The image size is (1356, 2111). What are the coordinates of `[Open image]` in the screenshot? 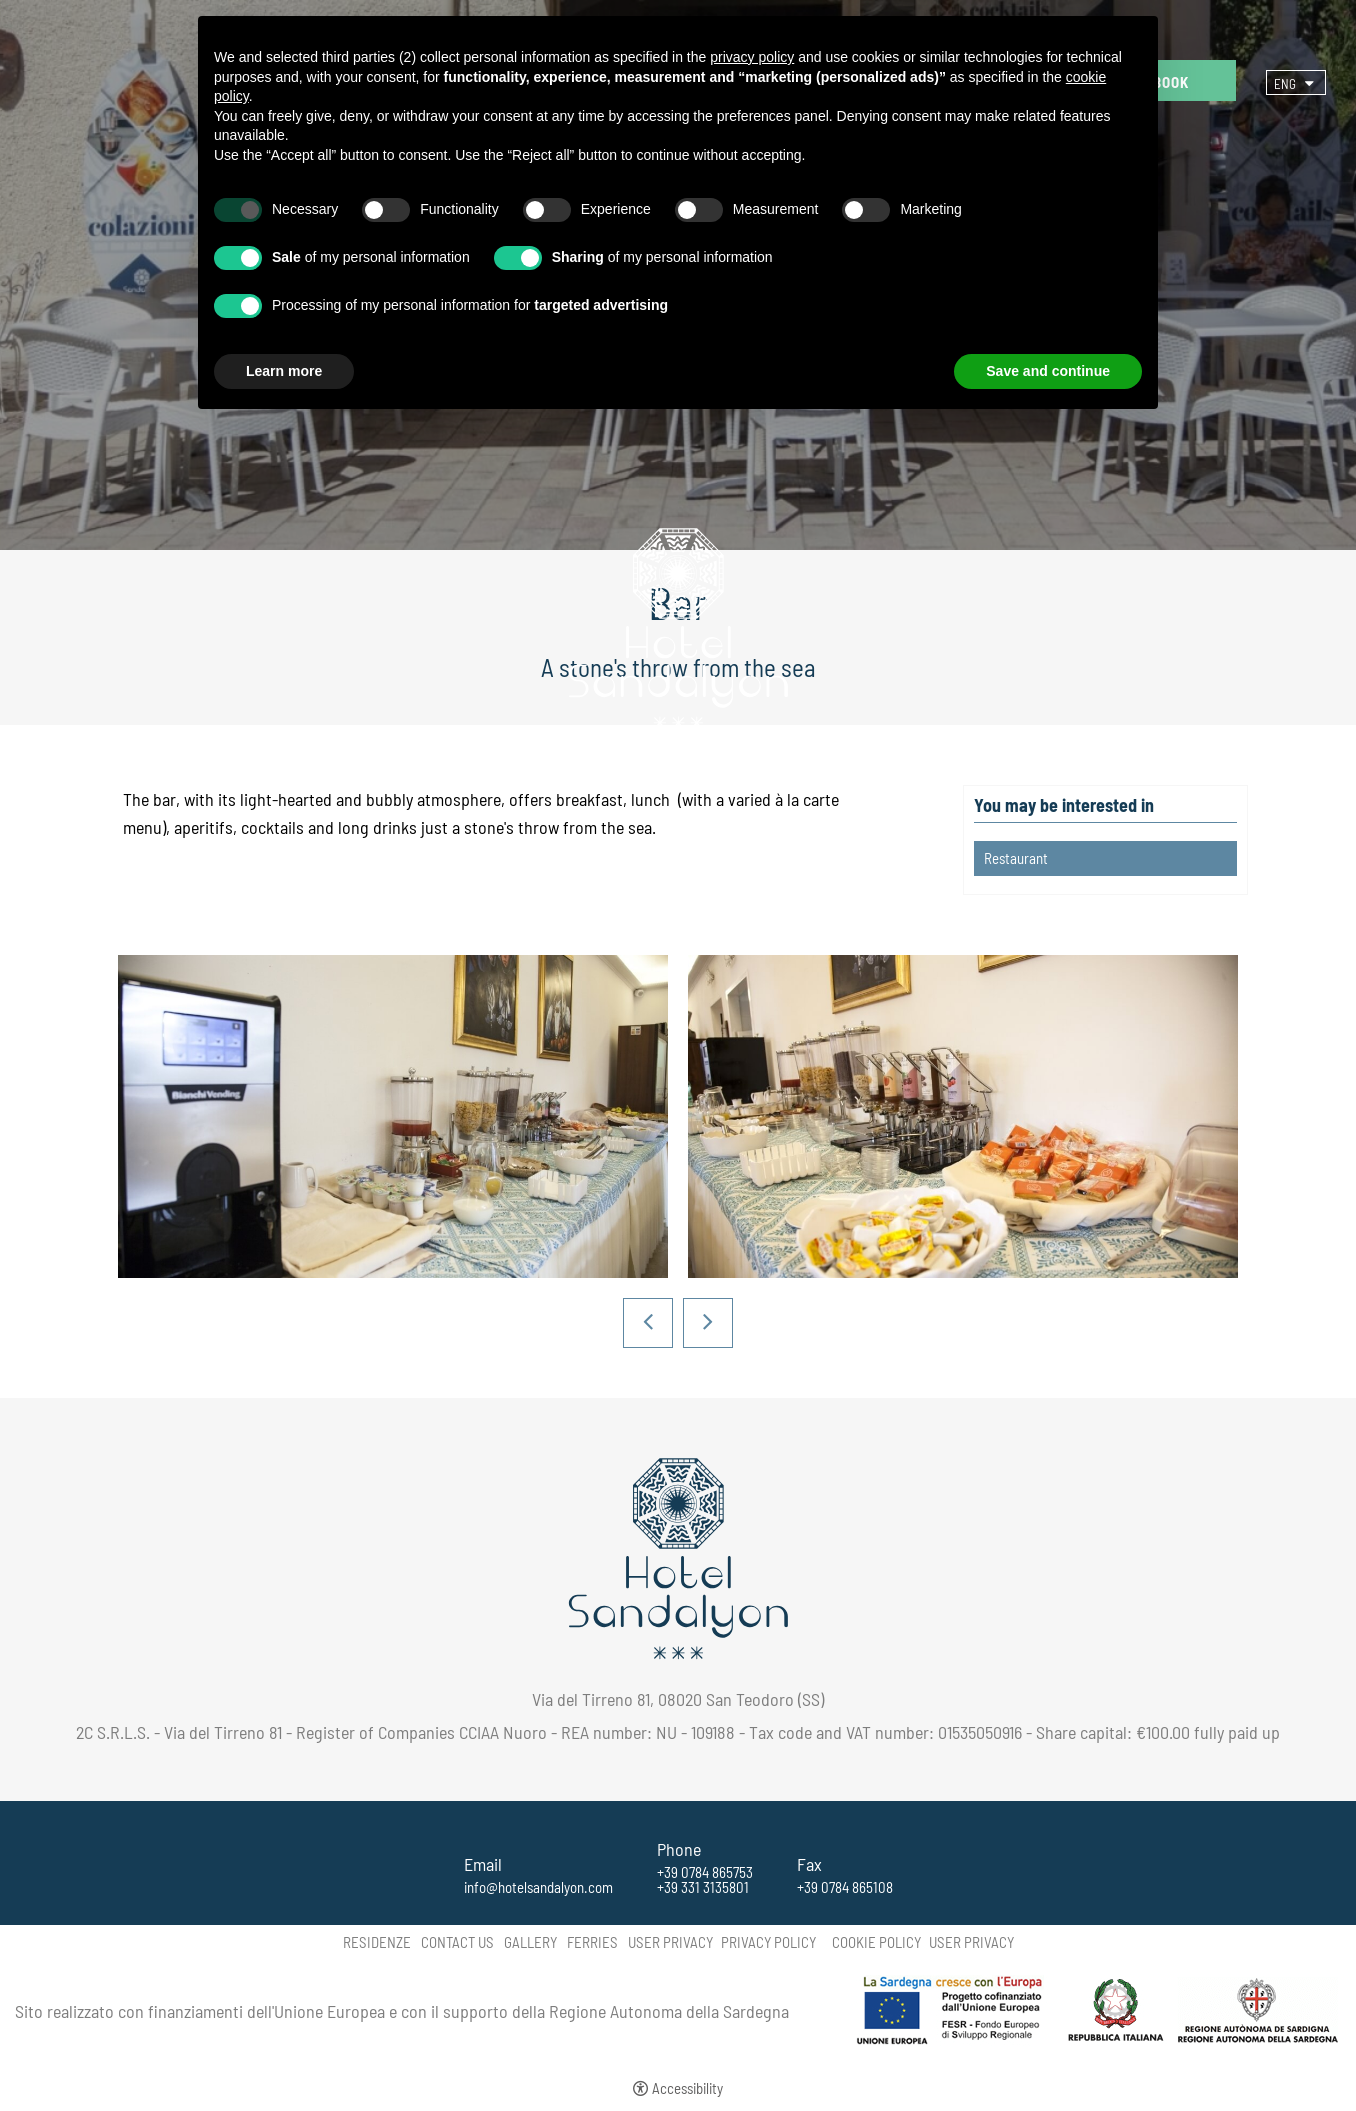 It's located at (393, 1116).